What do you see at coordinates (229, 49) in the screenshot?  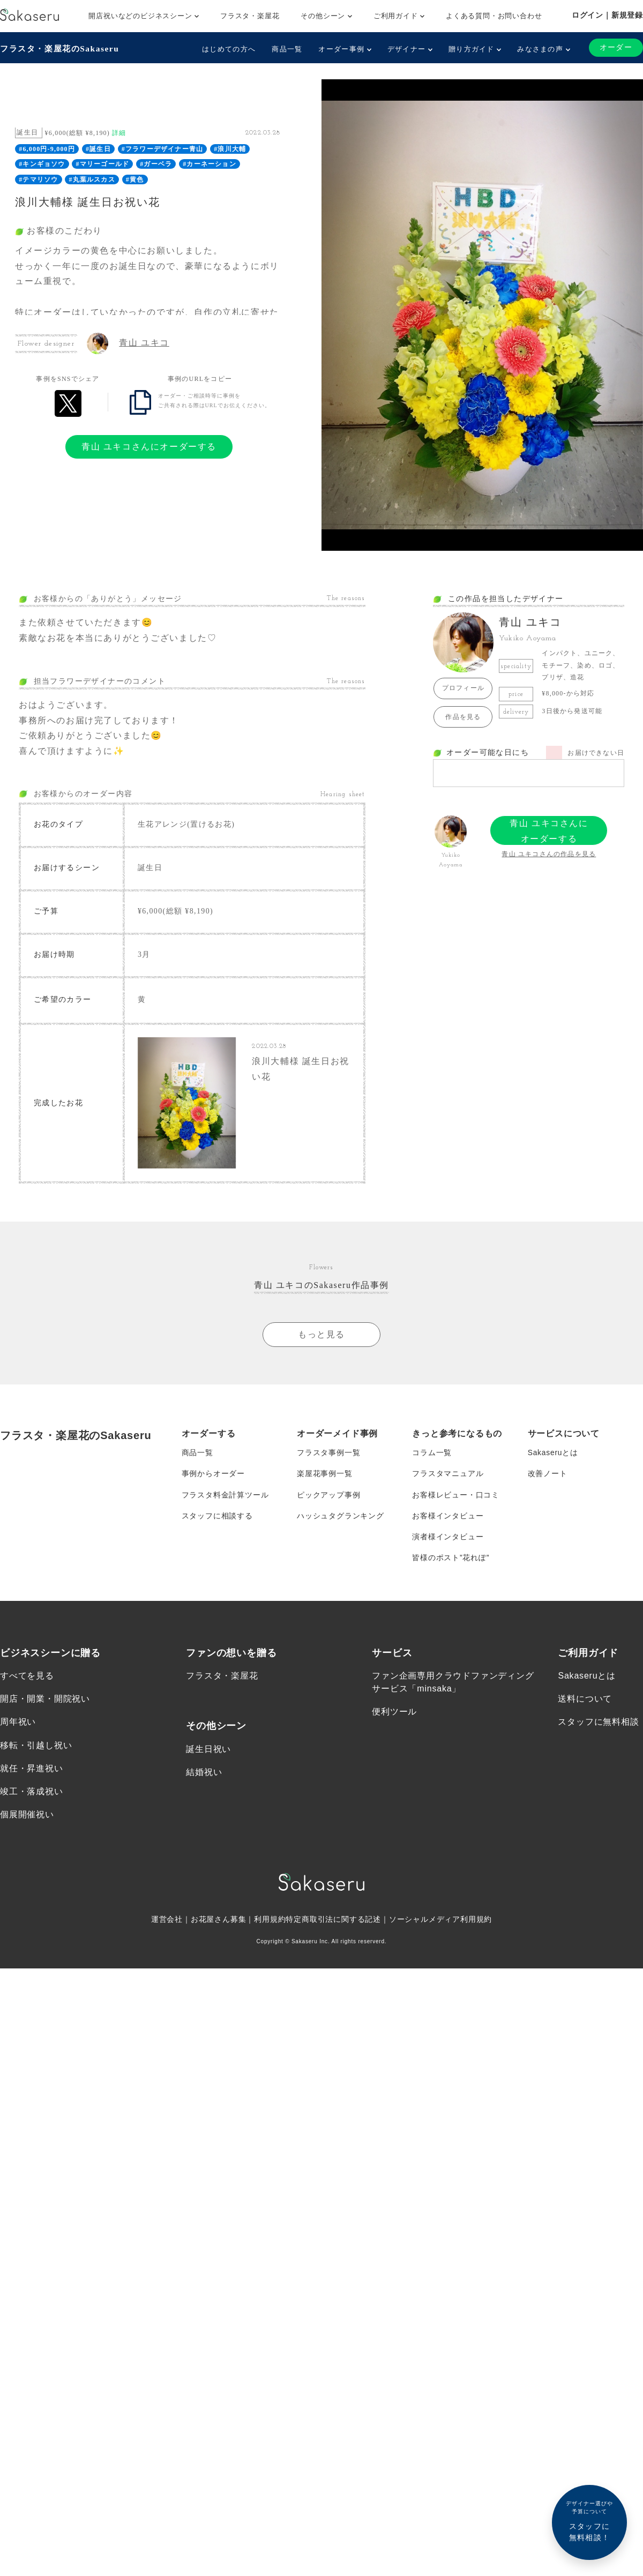 I see `はじめての方へ` at bounding box center [229, 49].